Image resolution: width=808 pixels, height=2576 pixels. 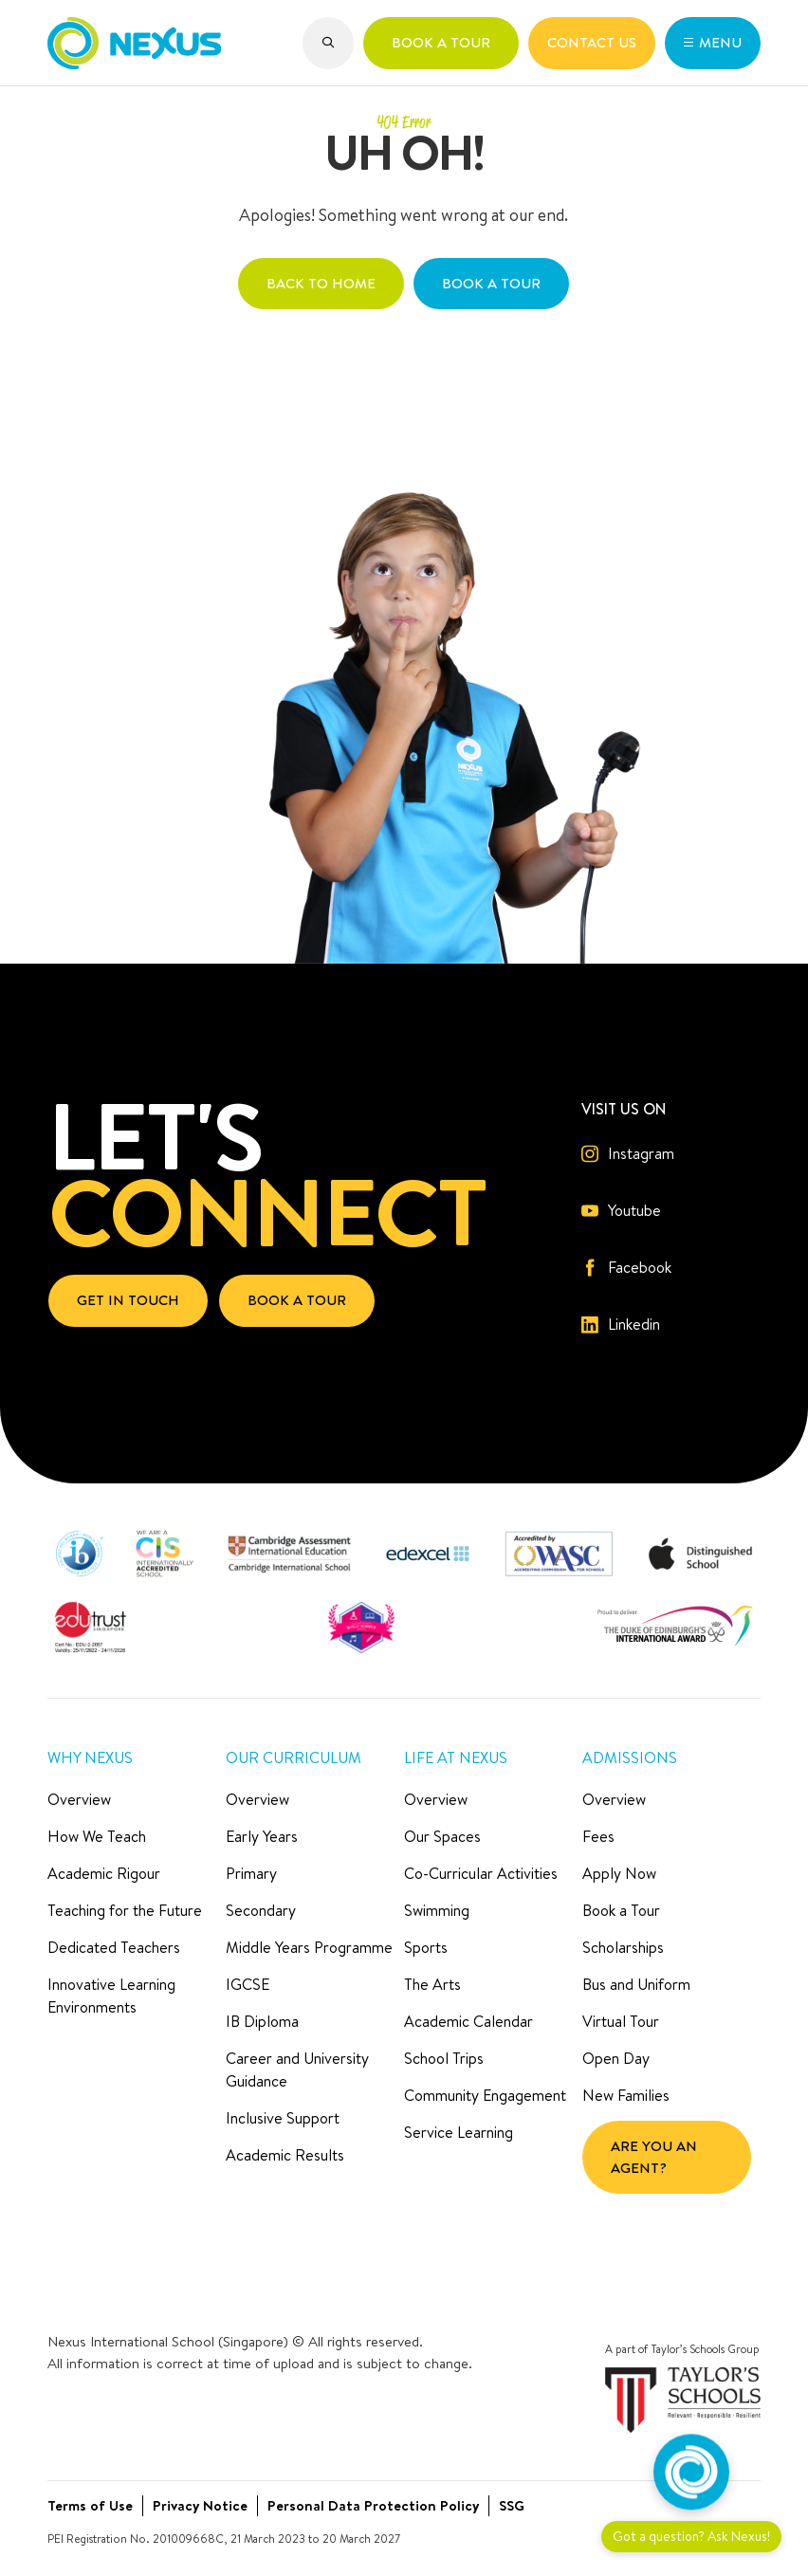 I want to click on Bus and Uniform, so click(x=636, y=1984).